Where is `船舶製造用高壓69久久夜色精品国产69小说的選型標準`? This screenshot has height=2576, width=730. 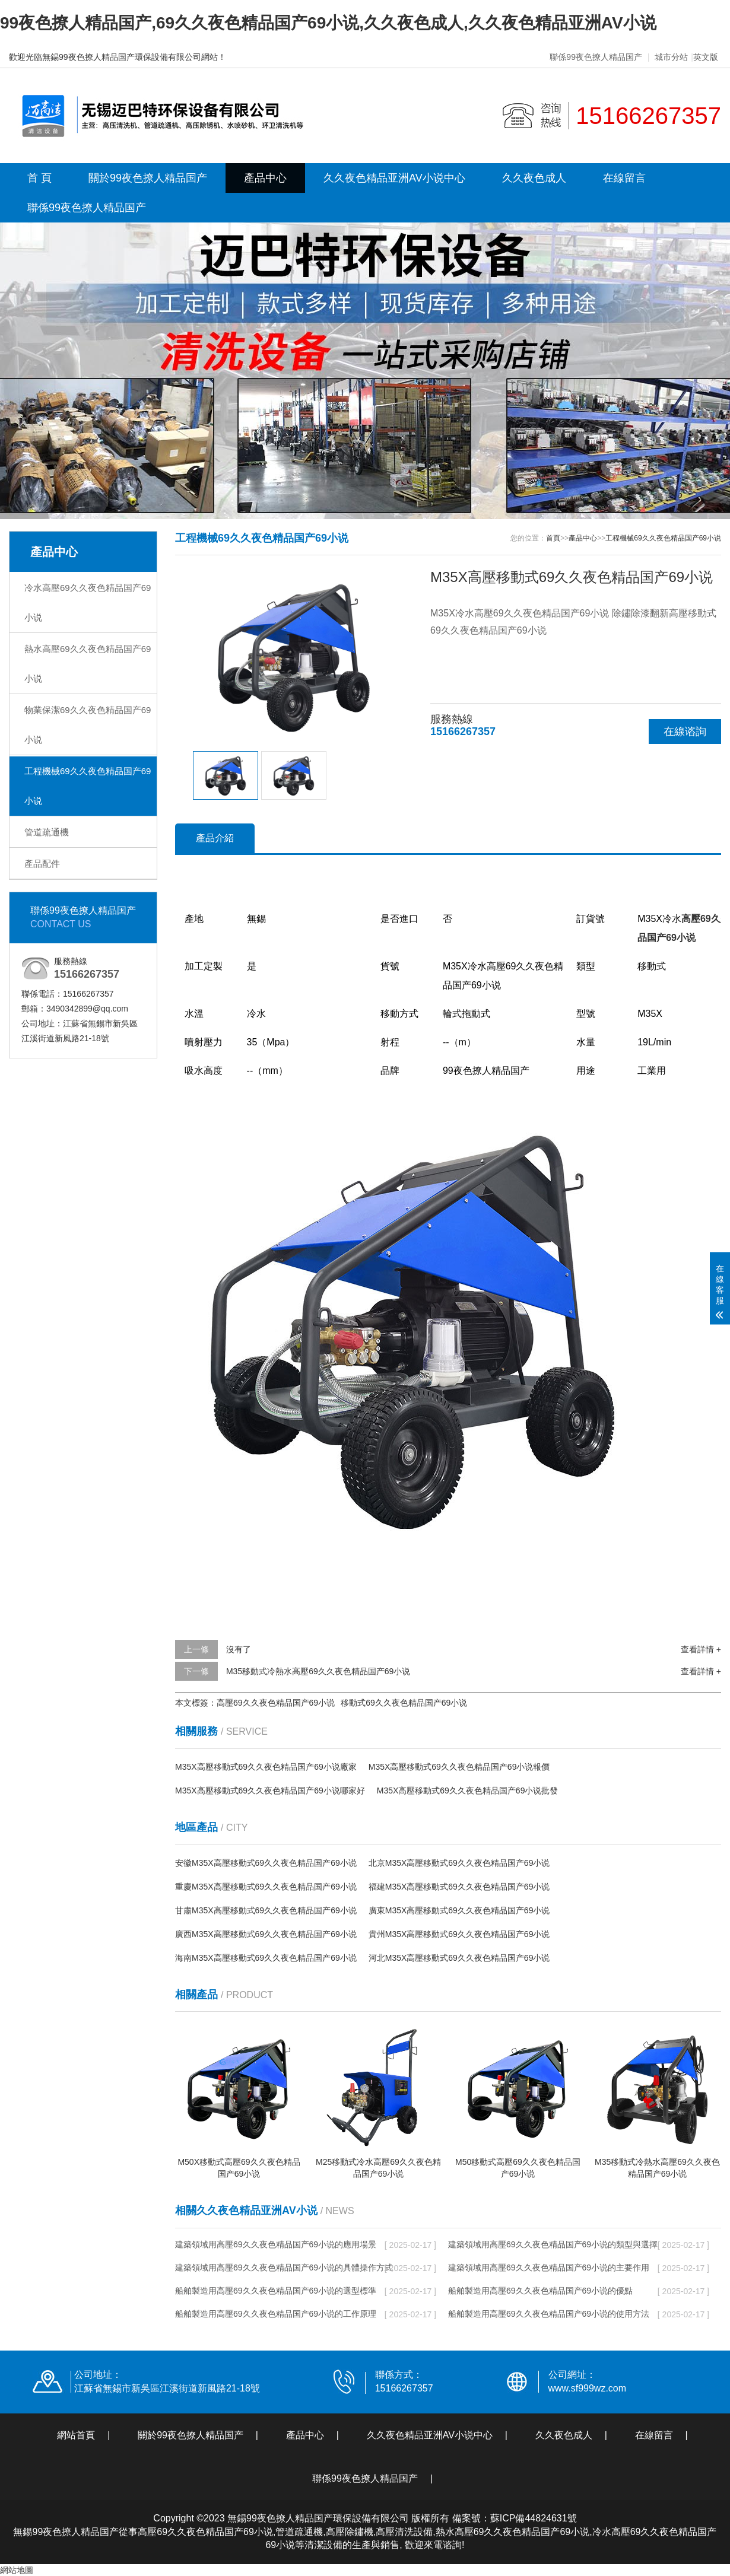 船舶製造用高壓69久久夜色精品国产69小说的選型標準 is located at coordinates (275, 2290).